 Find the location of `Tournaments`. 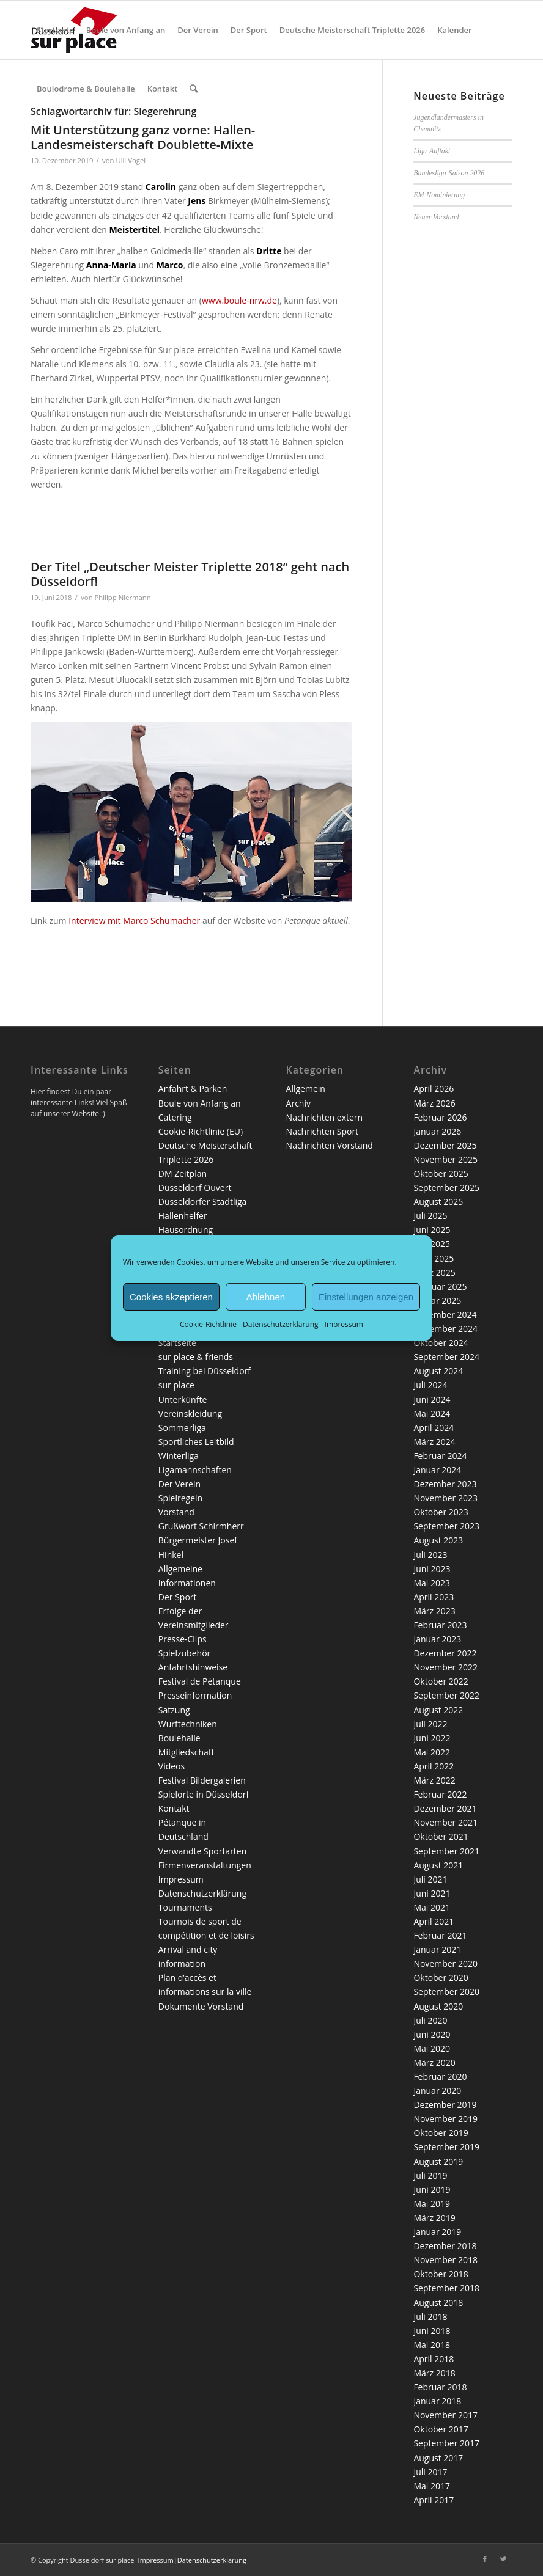

Tournaments is located at coordinates (185, 1907).